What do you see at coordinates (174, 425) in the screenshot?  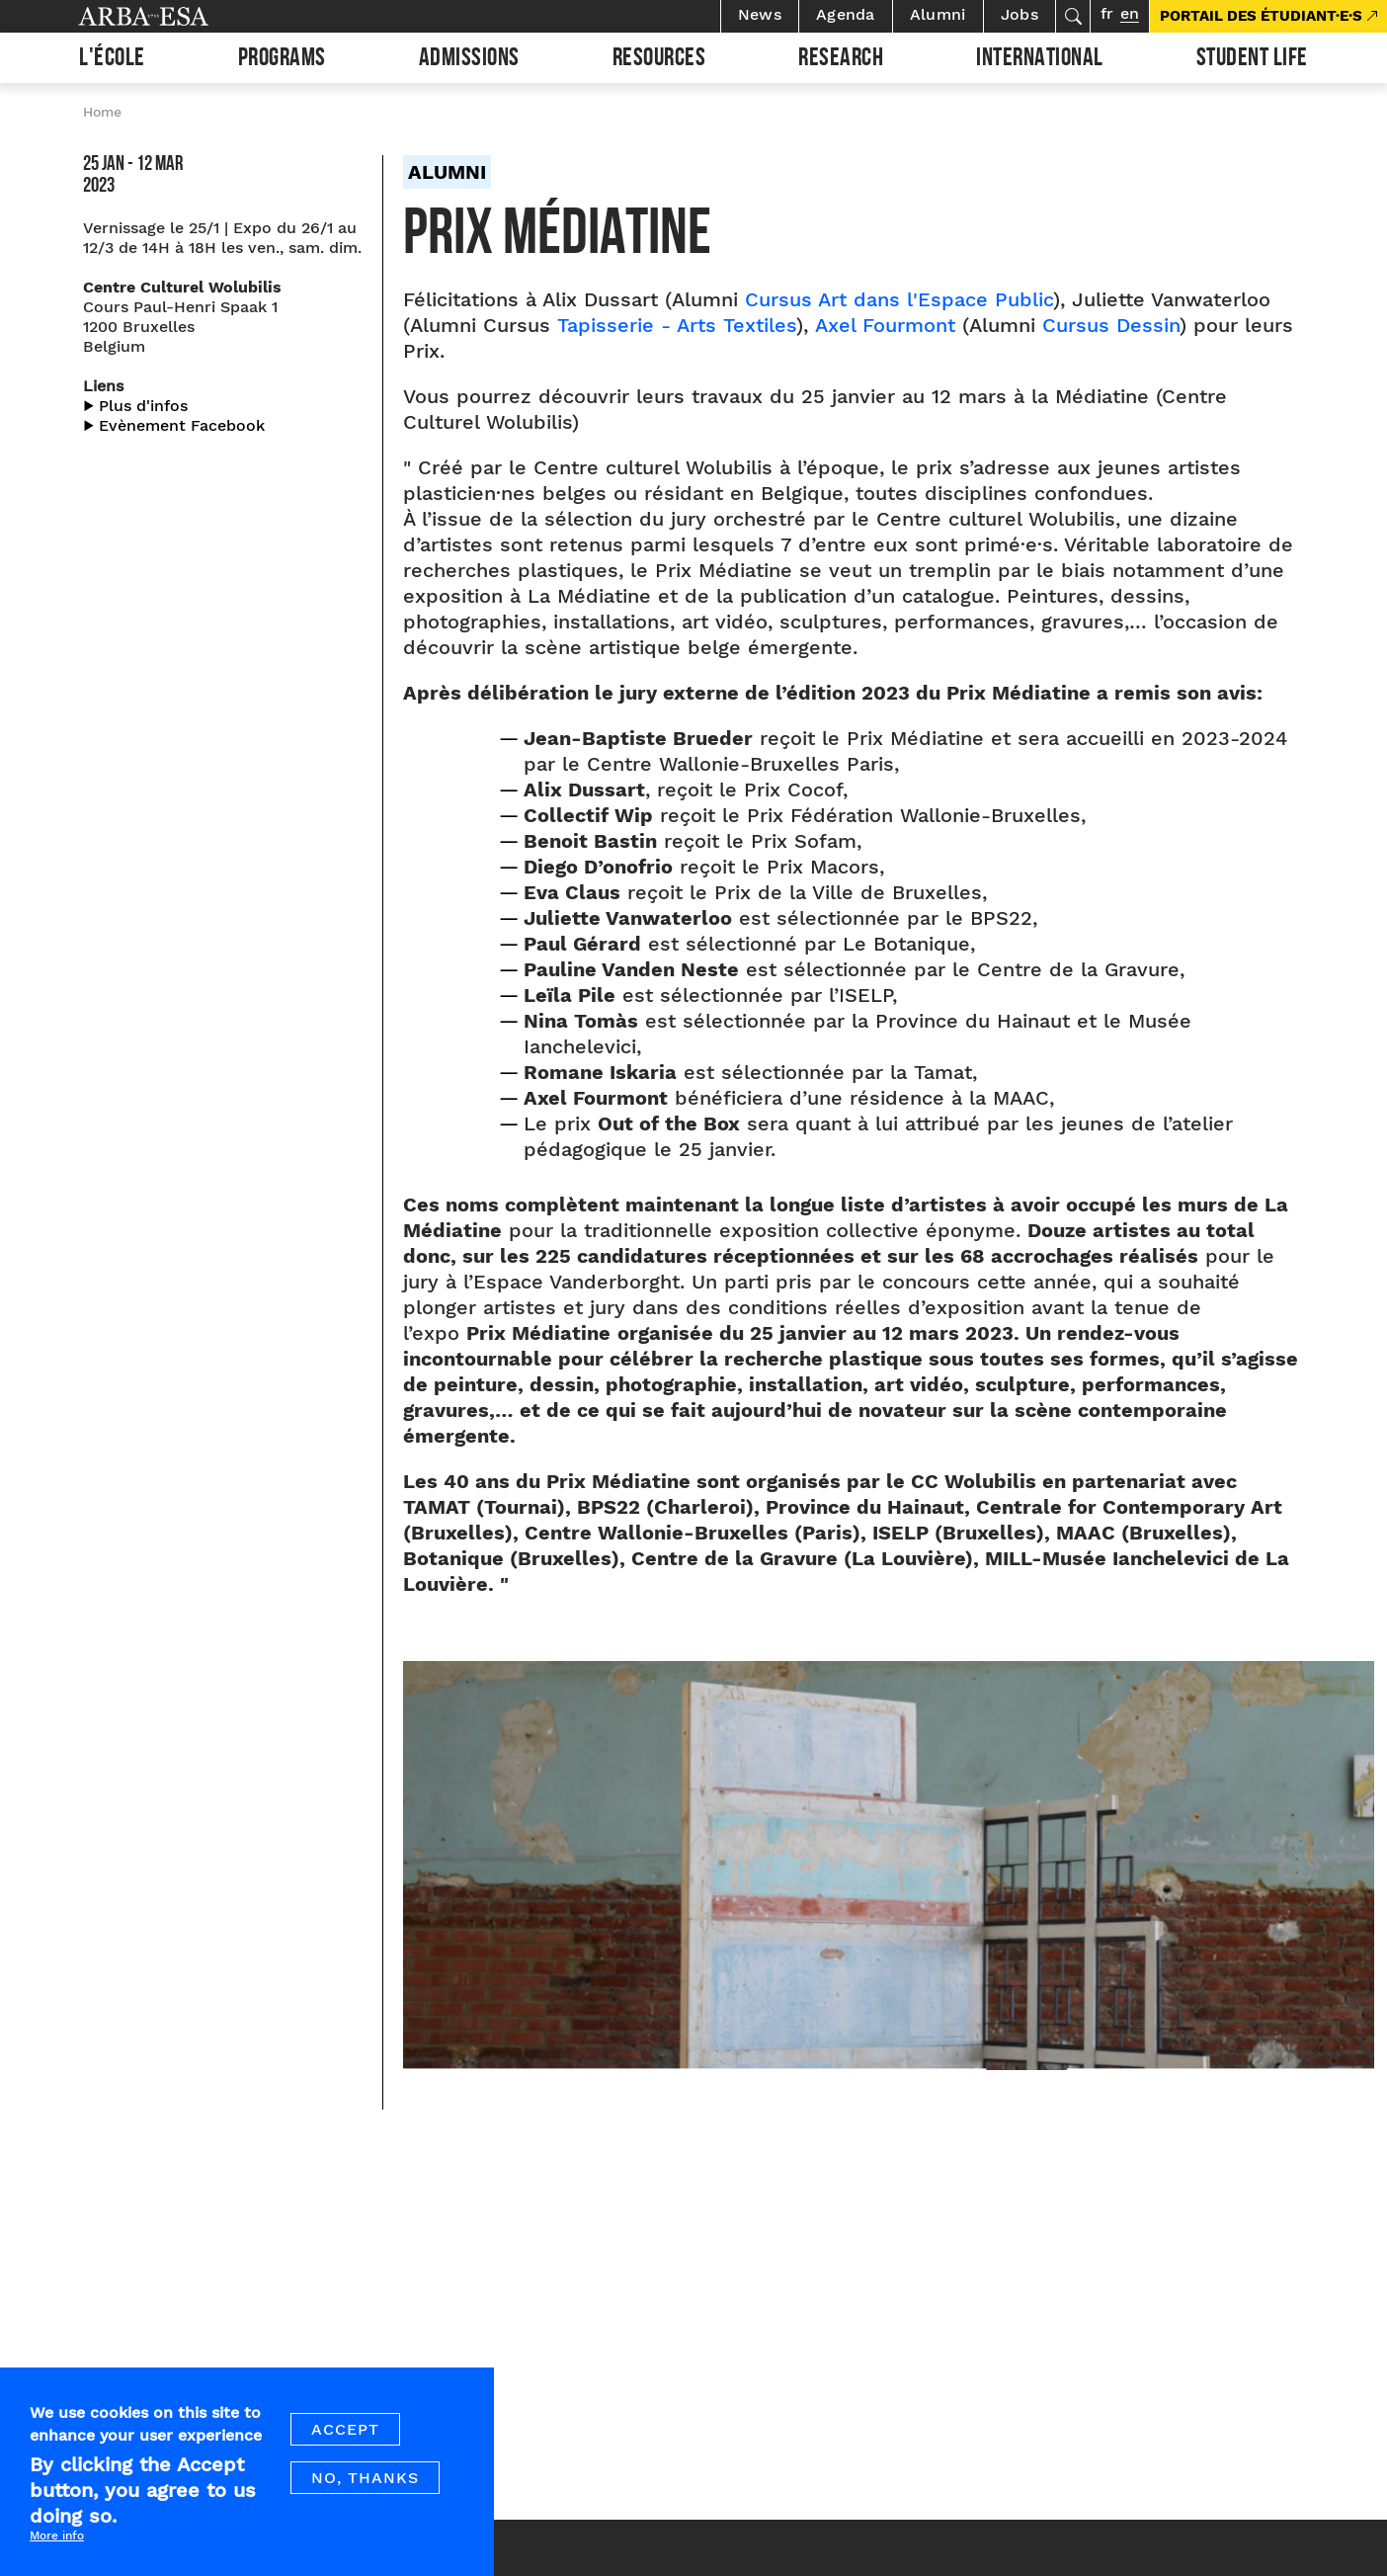 I see `▶︎ Evènement Facebook` at bounding box center [174, 425].